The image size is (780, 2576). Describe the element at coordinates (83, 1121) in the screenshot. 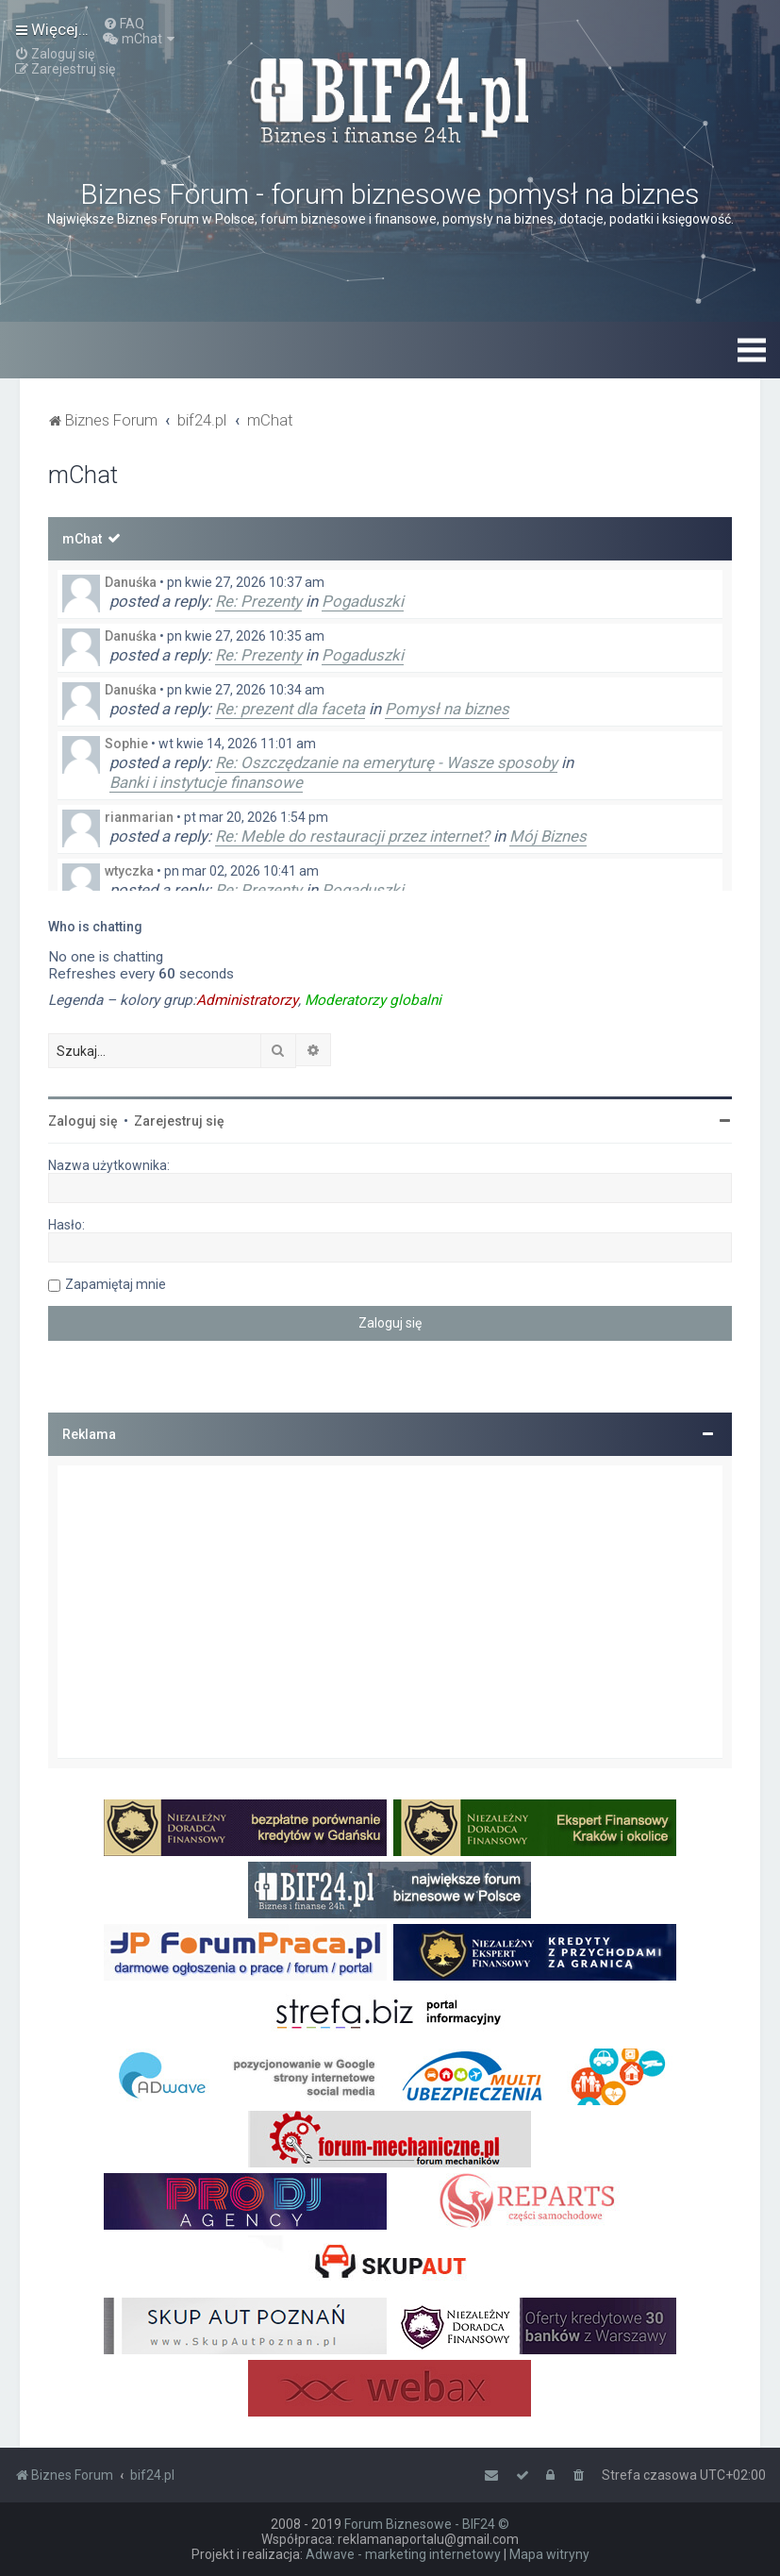

I see `Zaloguj się` at that location.